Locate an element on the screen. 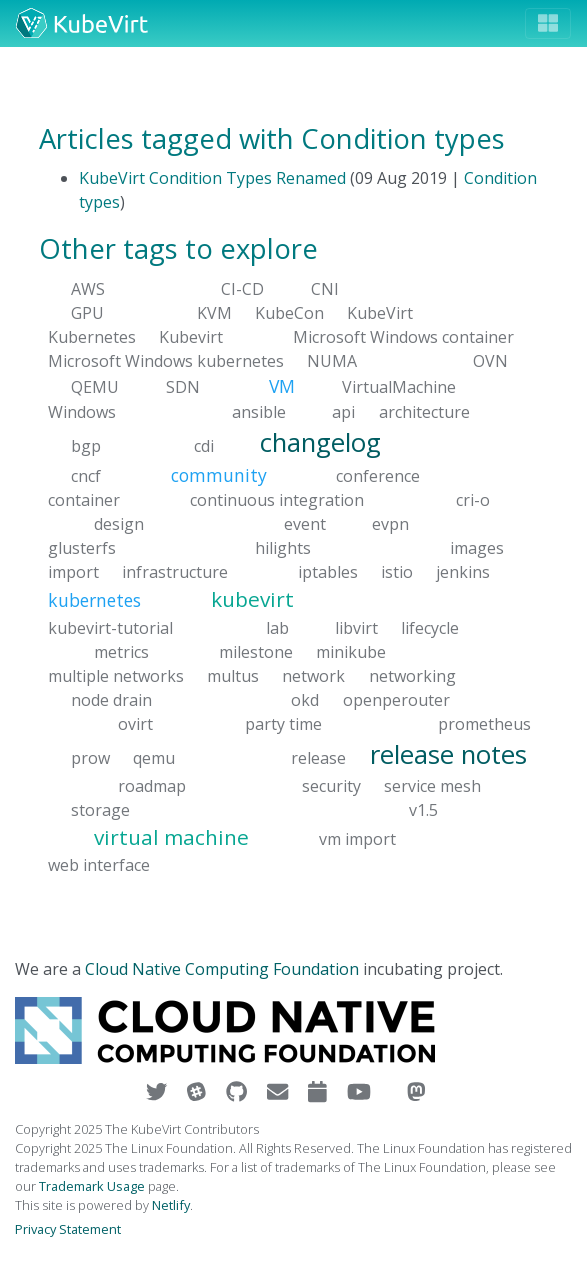  party time is located at coordinates (283, 723).